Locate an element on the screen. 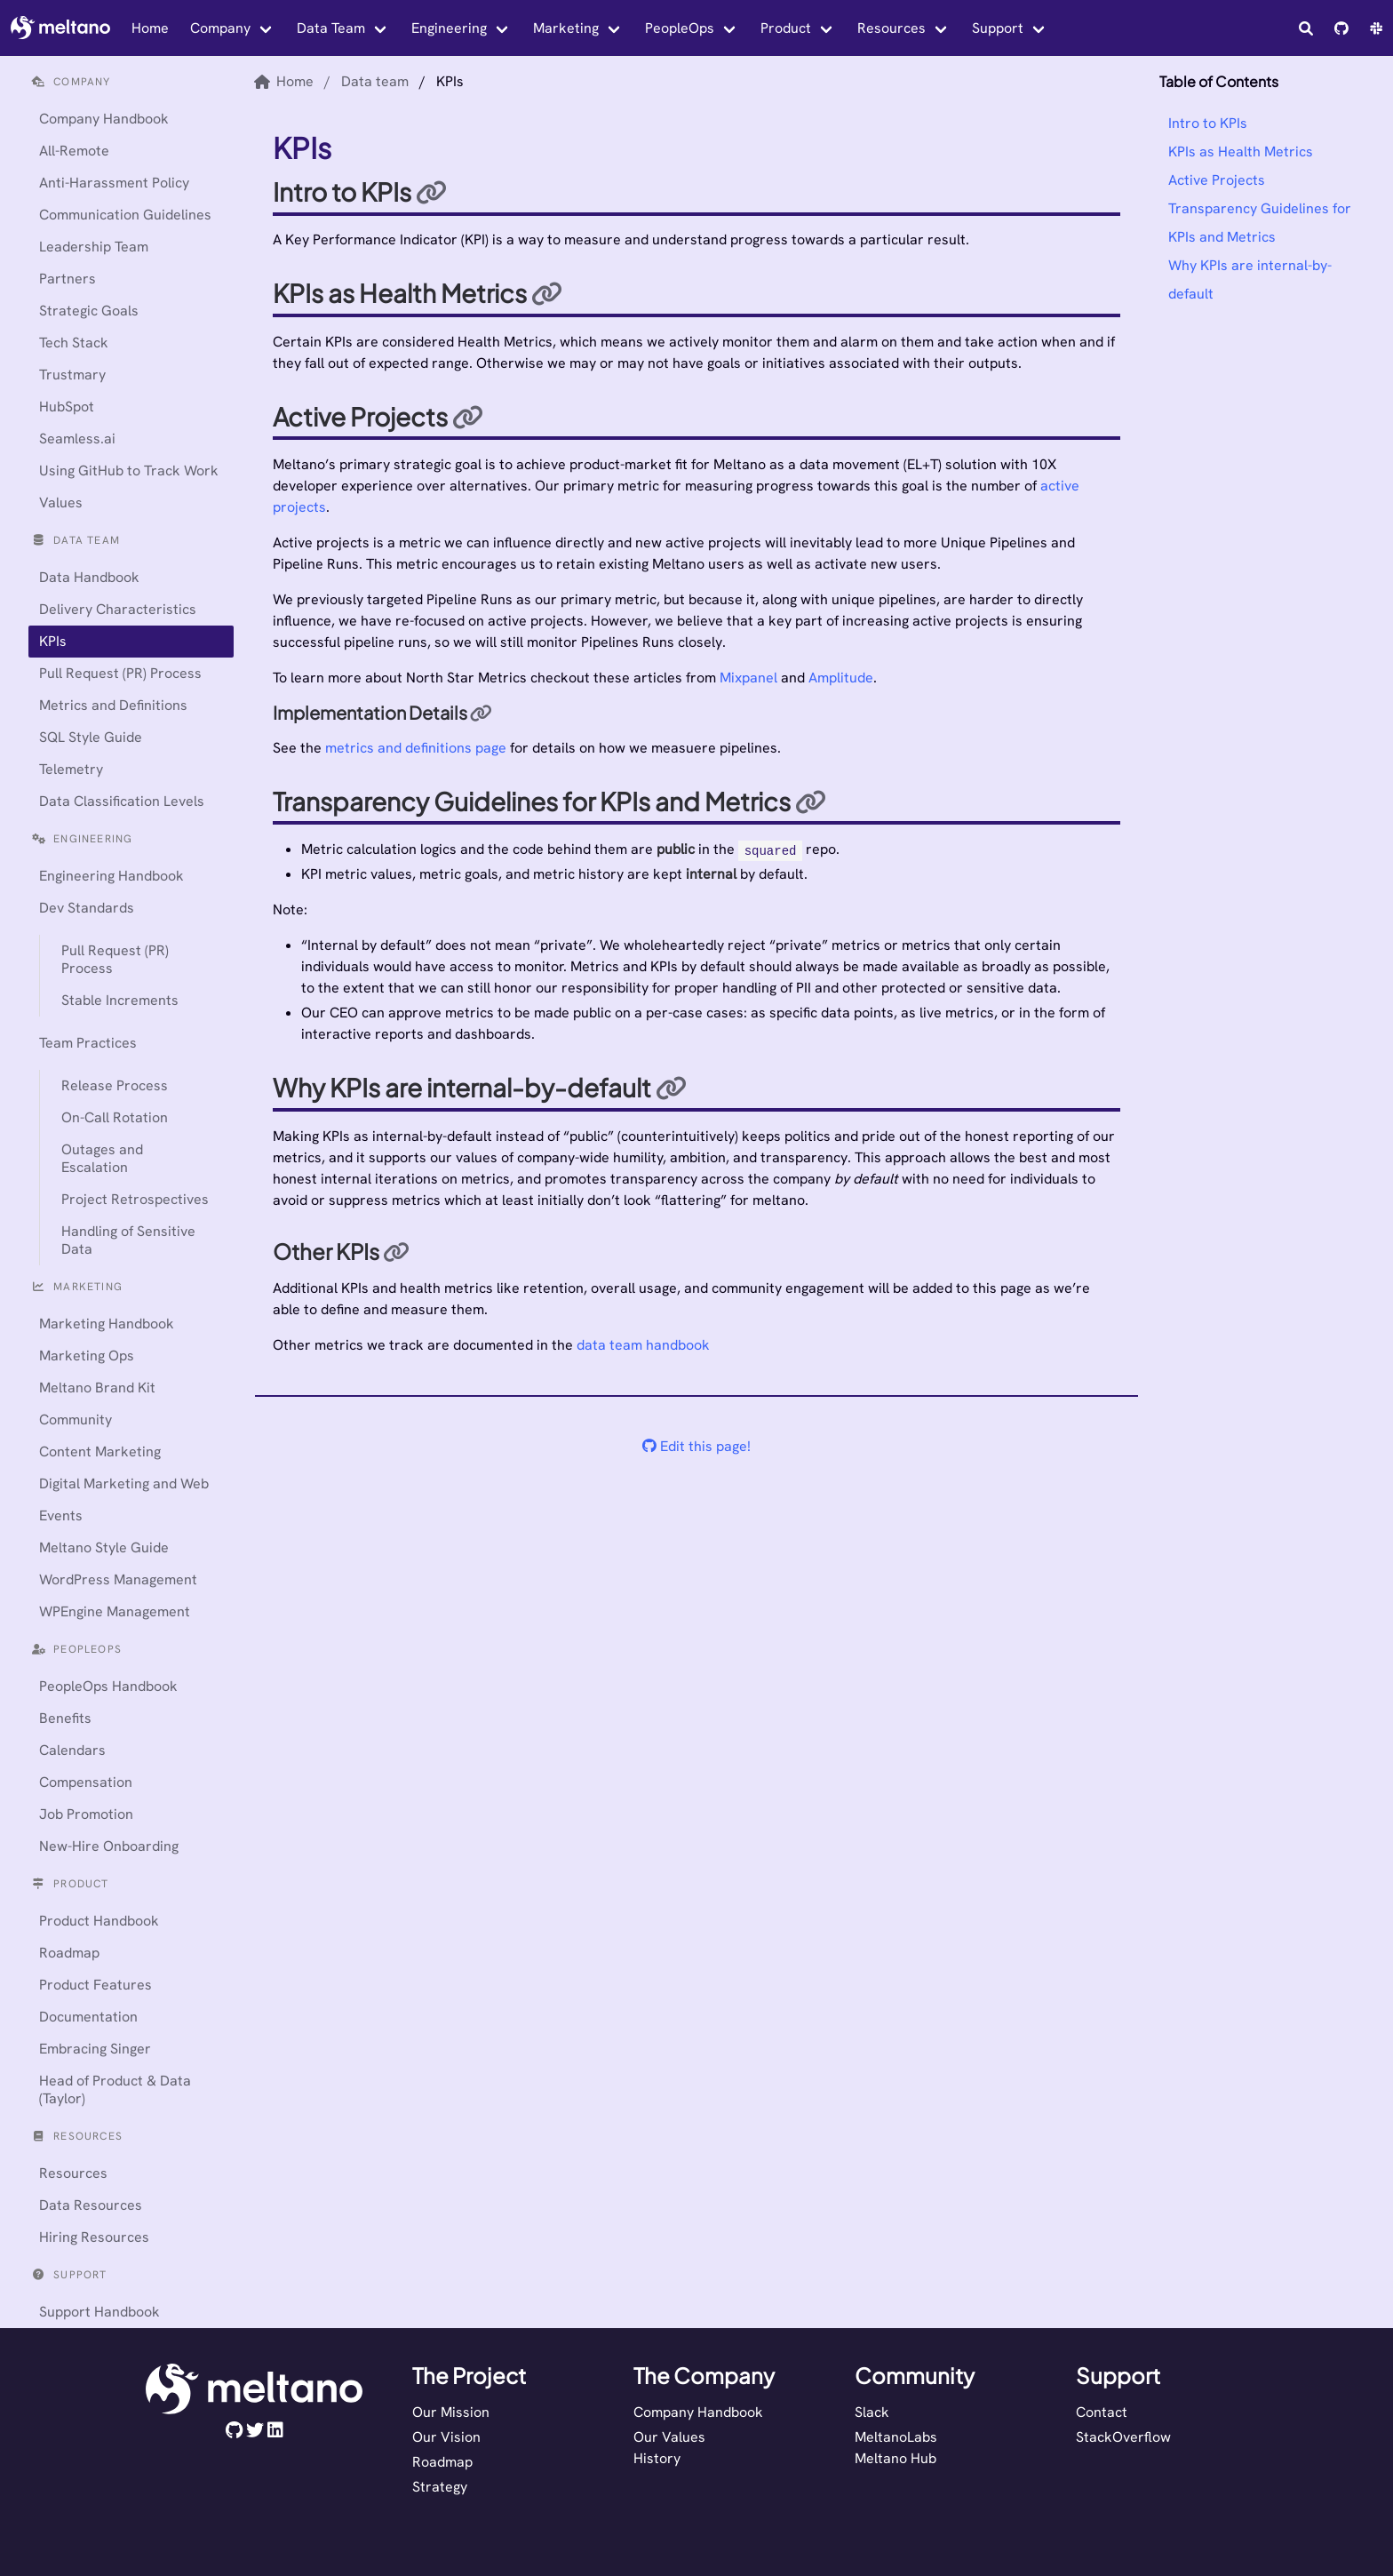  data team handbook is located at coordinates (643, 1345).